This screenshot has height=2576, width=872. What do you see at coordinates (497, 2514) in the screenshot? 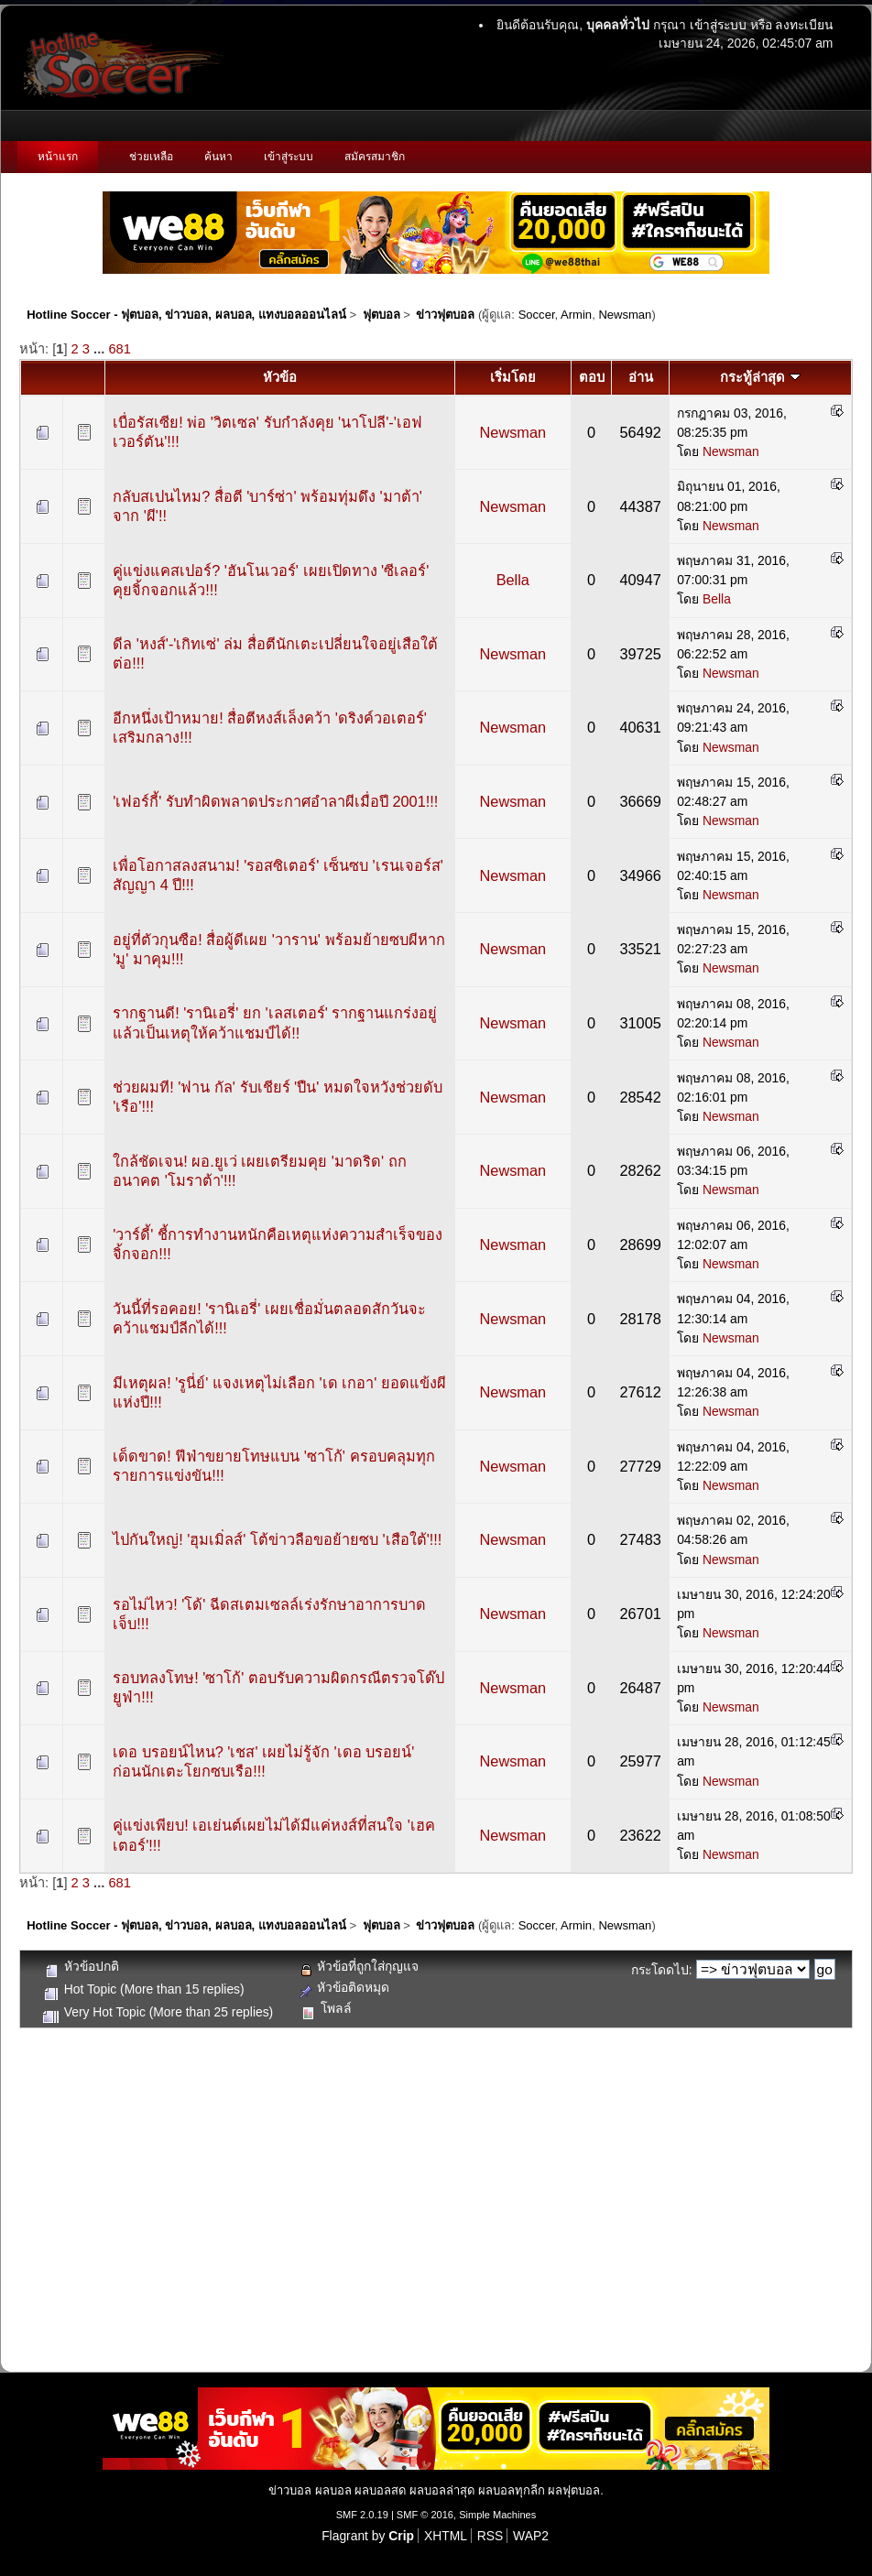
I see `Simple Machines` at bounding box center [497, 2514].